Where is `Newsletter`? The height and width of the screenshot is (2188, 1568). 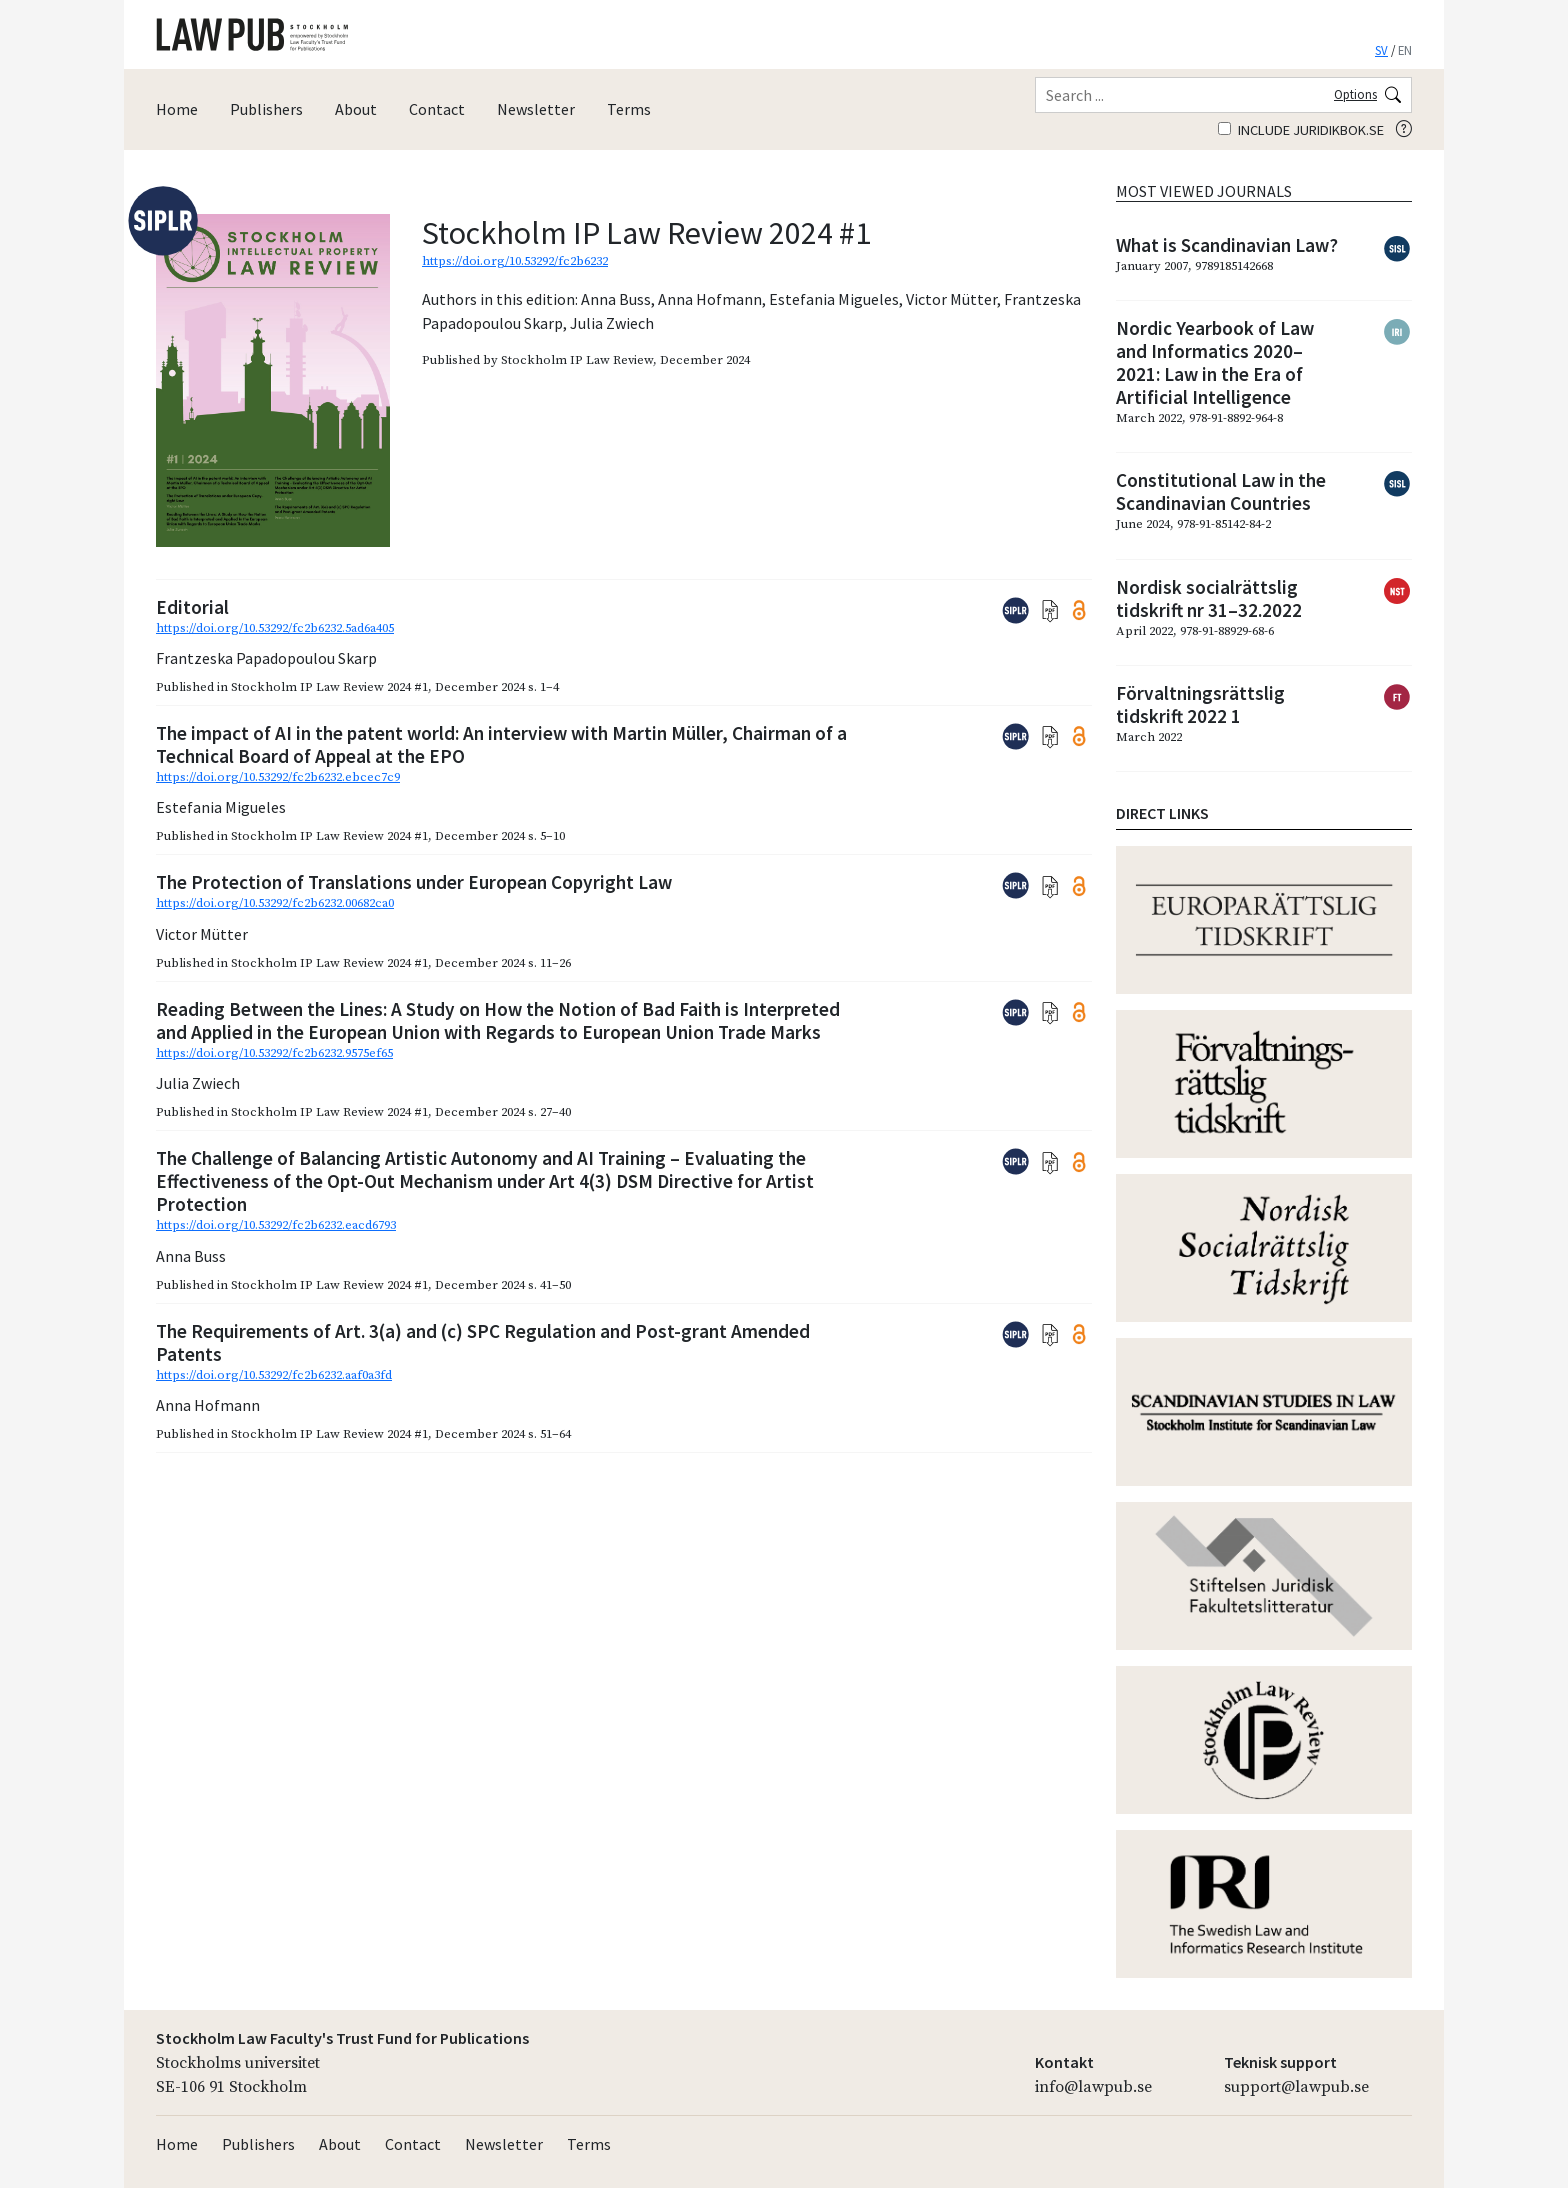 Newsletter is located at coordinates (536, 109).